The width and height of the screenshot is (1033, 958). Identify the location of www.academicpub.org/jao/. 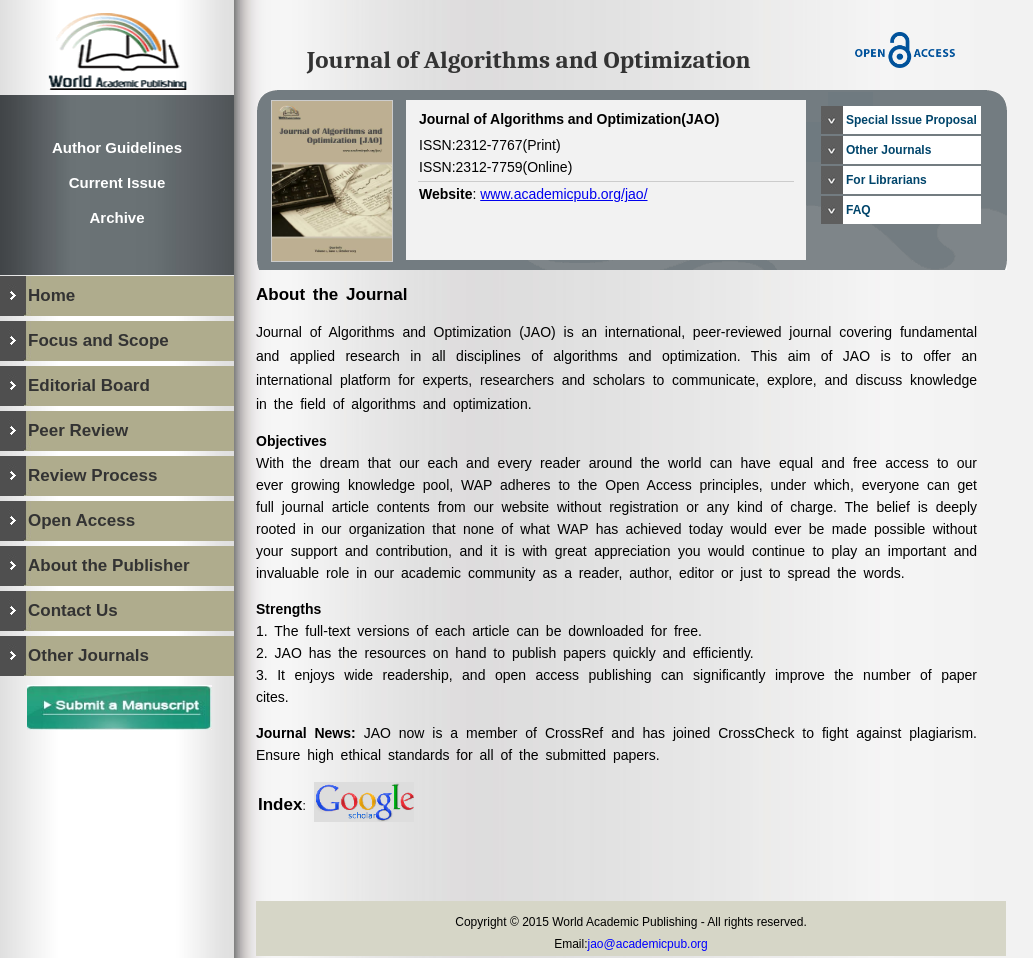
(563, 194).